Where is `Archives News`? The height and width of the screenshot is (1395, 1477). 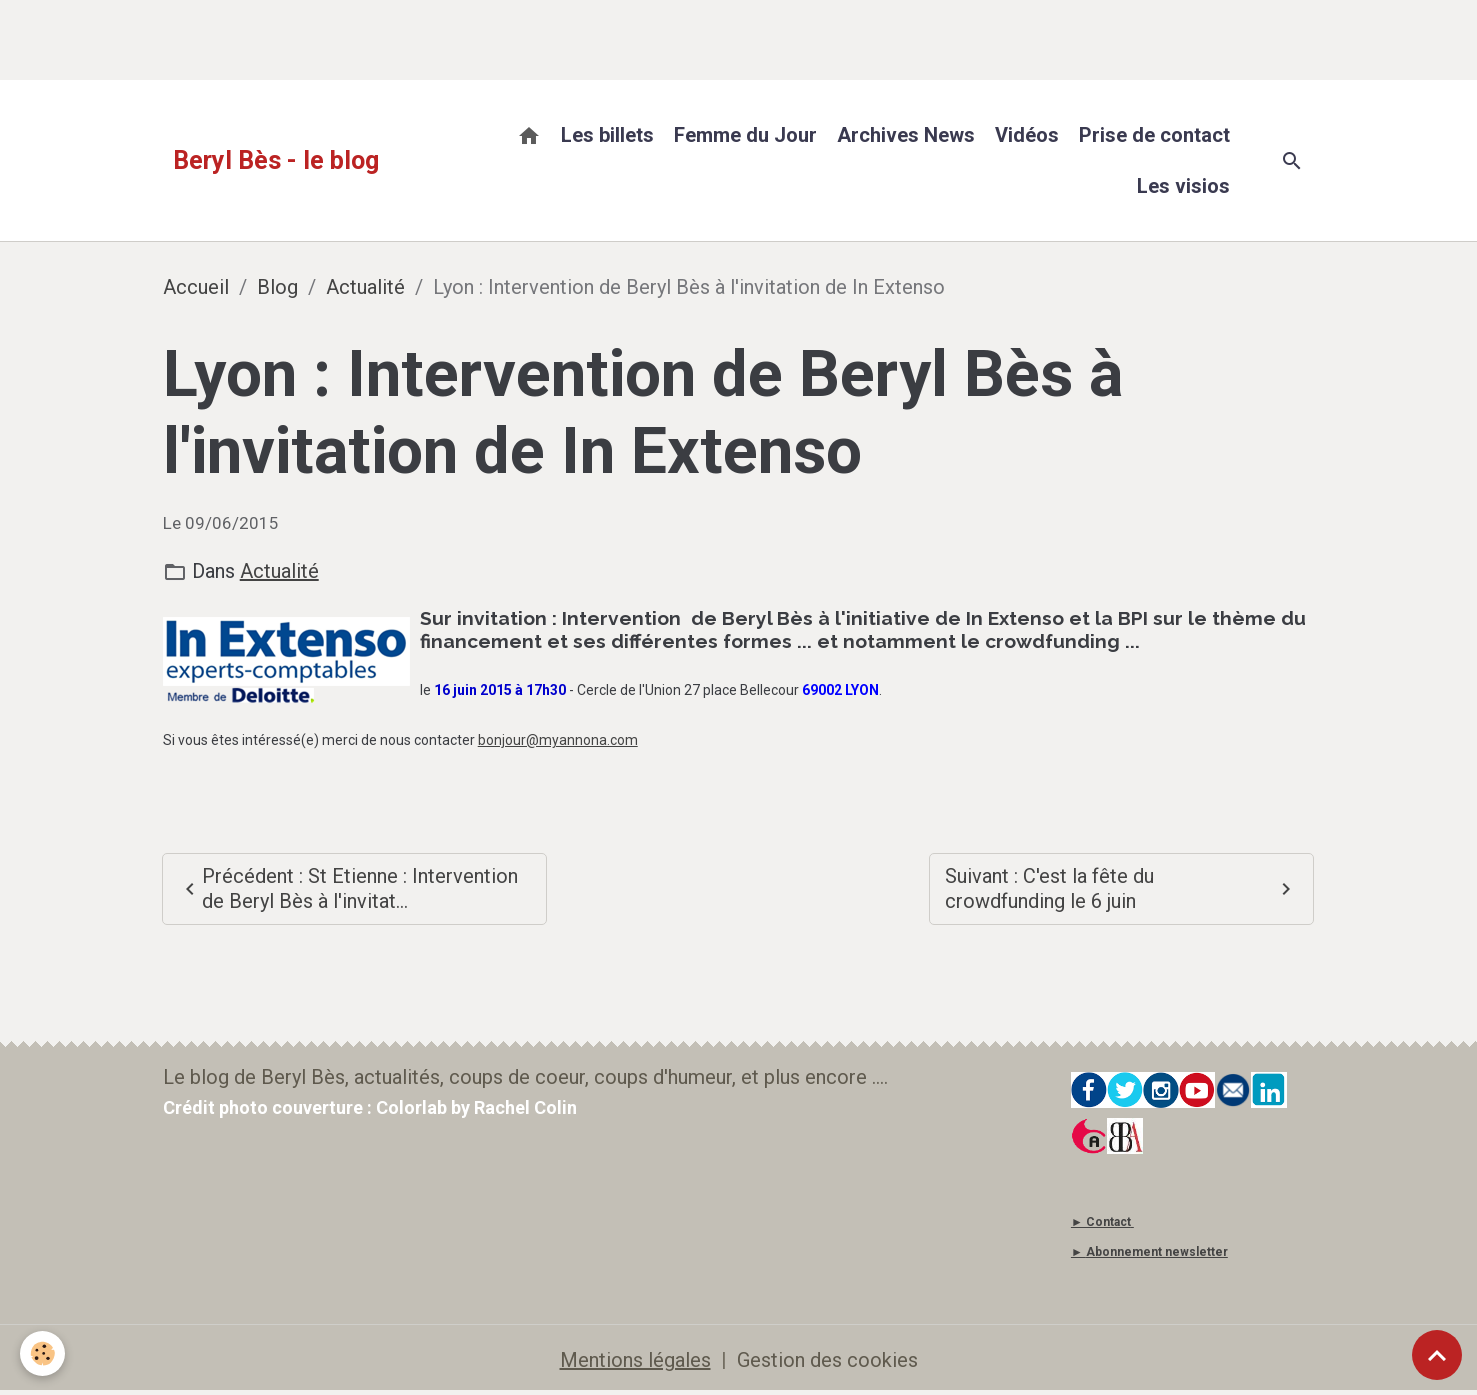
Archives News is located at coordinates (906, 135).